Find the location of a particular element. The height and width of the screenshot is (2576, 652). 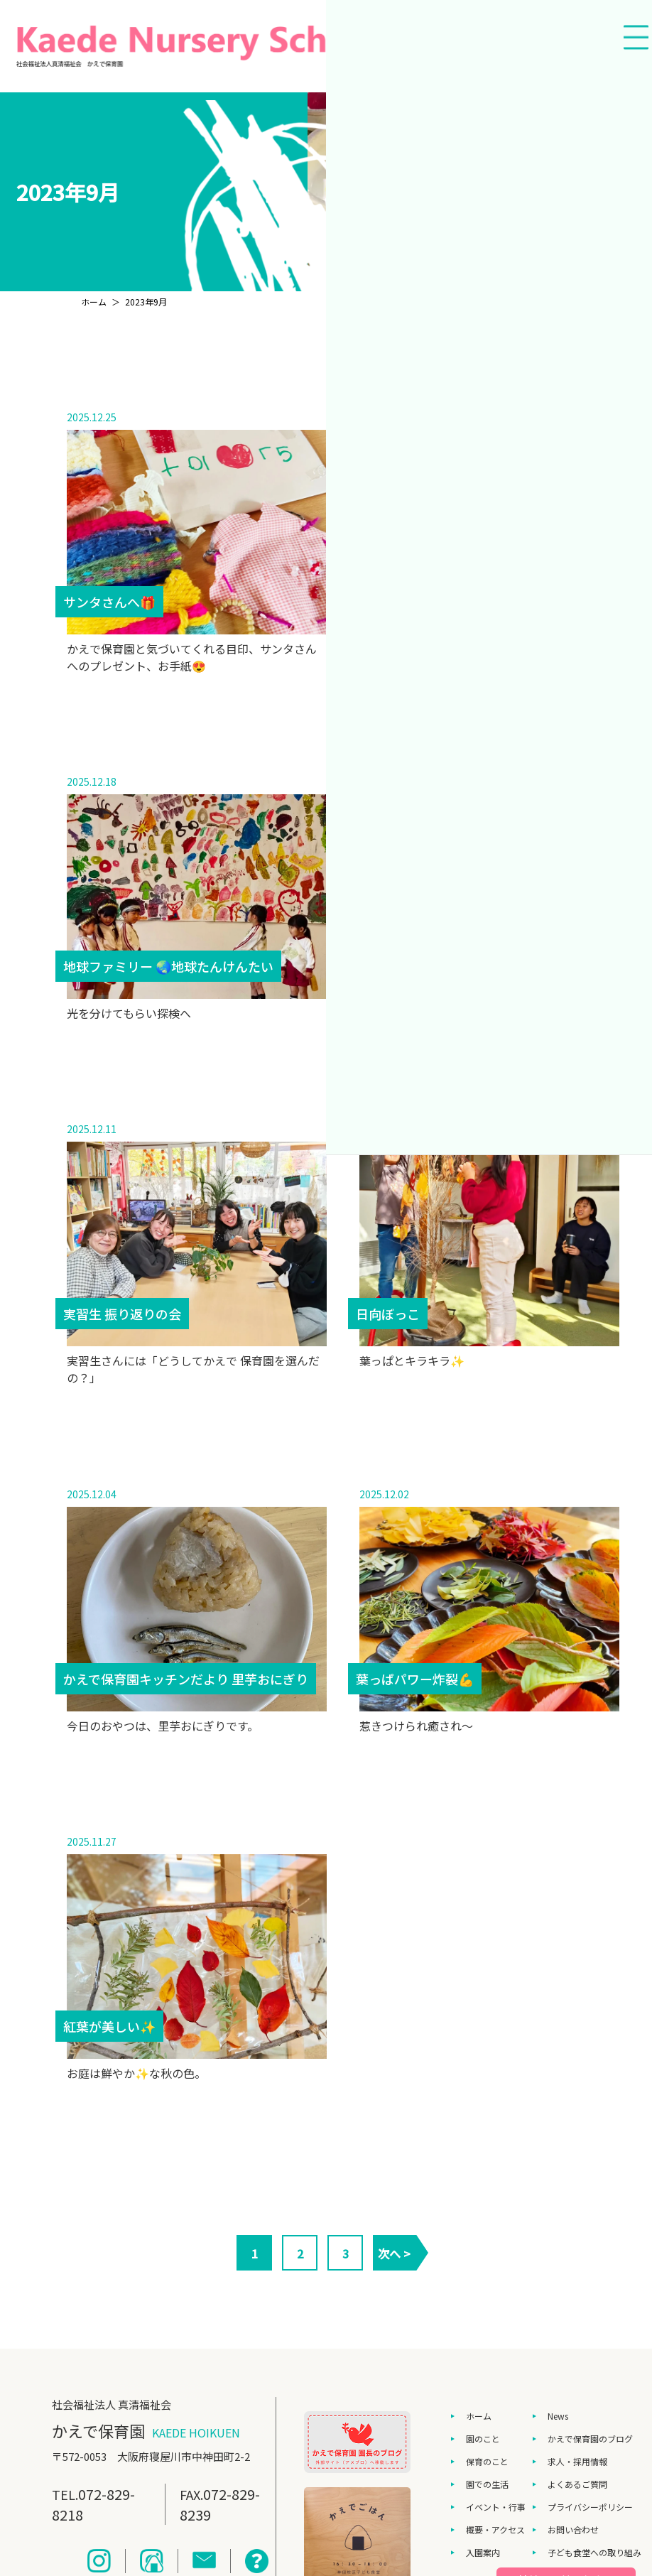

子ども食堂への取り組み is located at coordinates (594, 2552).